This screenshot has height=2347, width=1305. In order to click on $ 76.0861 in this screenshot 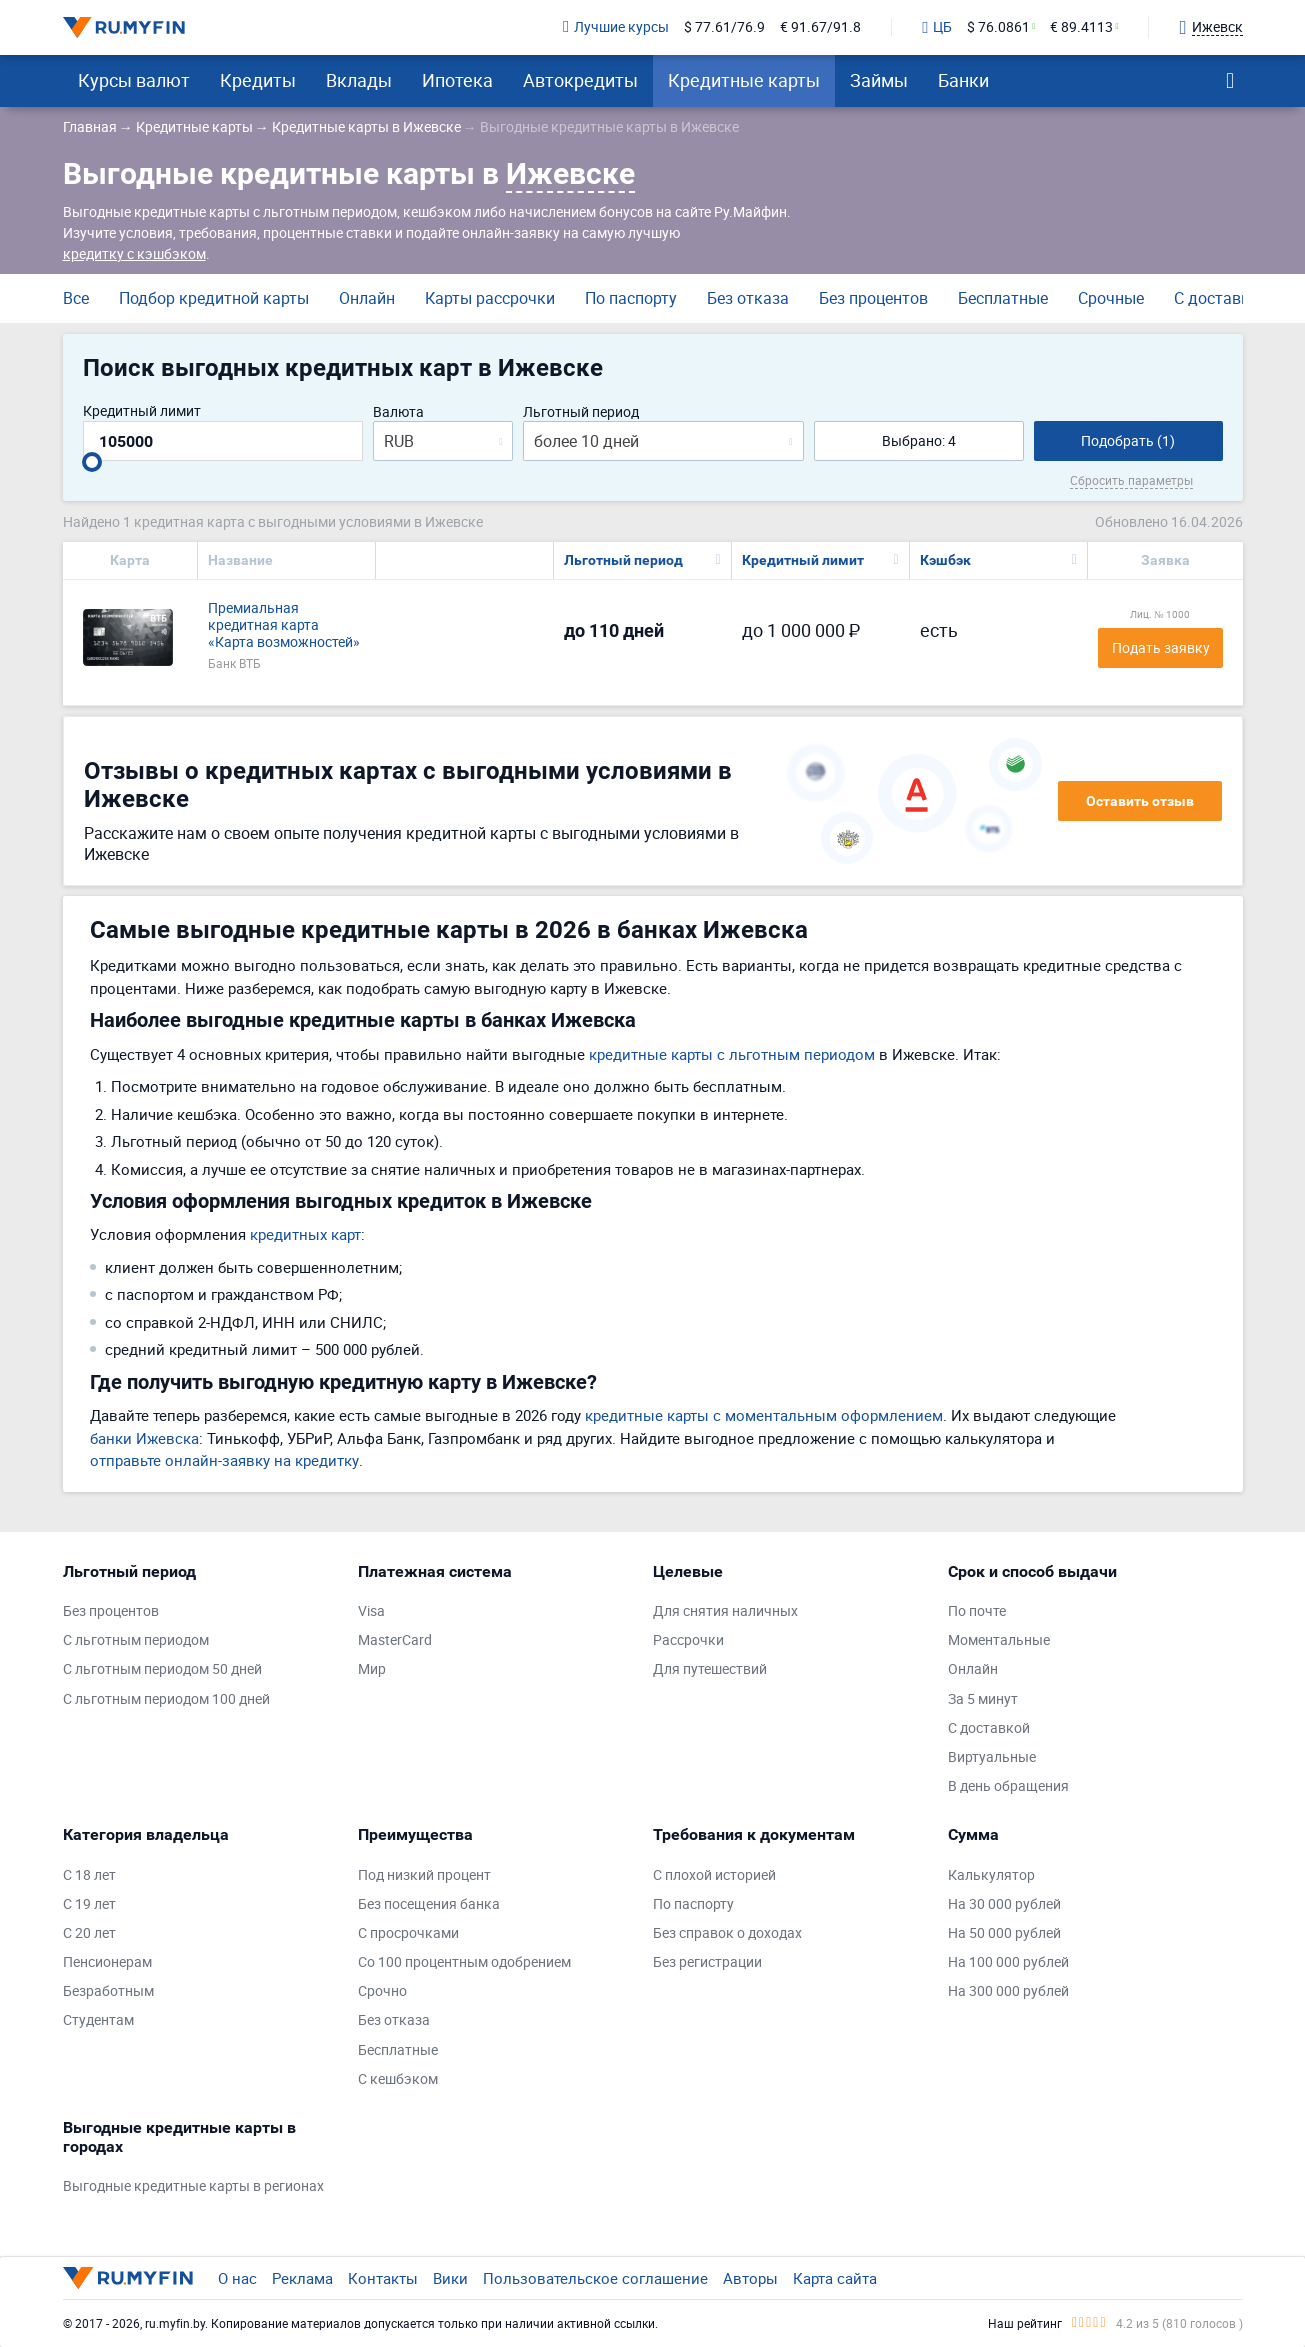, I will do `click(998, 27)`.